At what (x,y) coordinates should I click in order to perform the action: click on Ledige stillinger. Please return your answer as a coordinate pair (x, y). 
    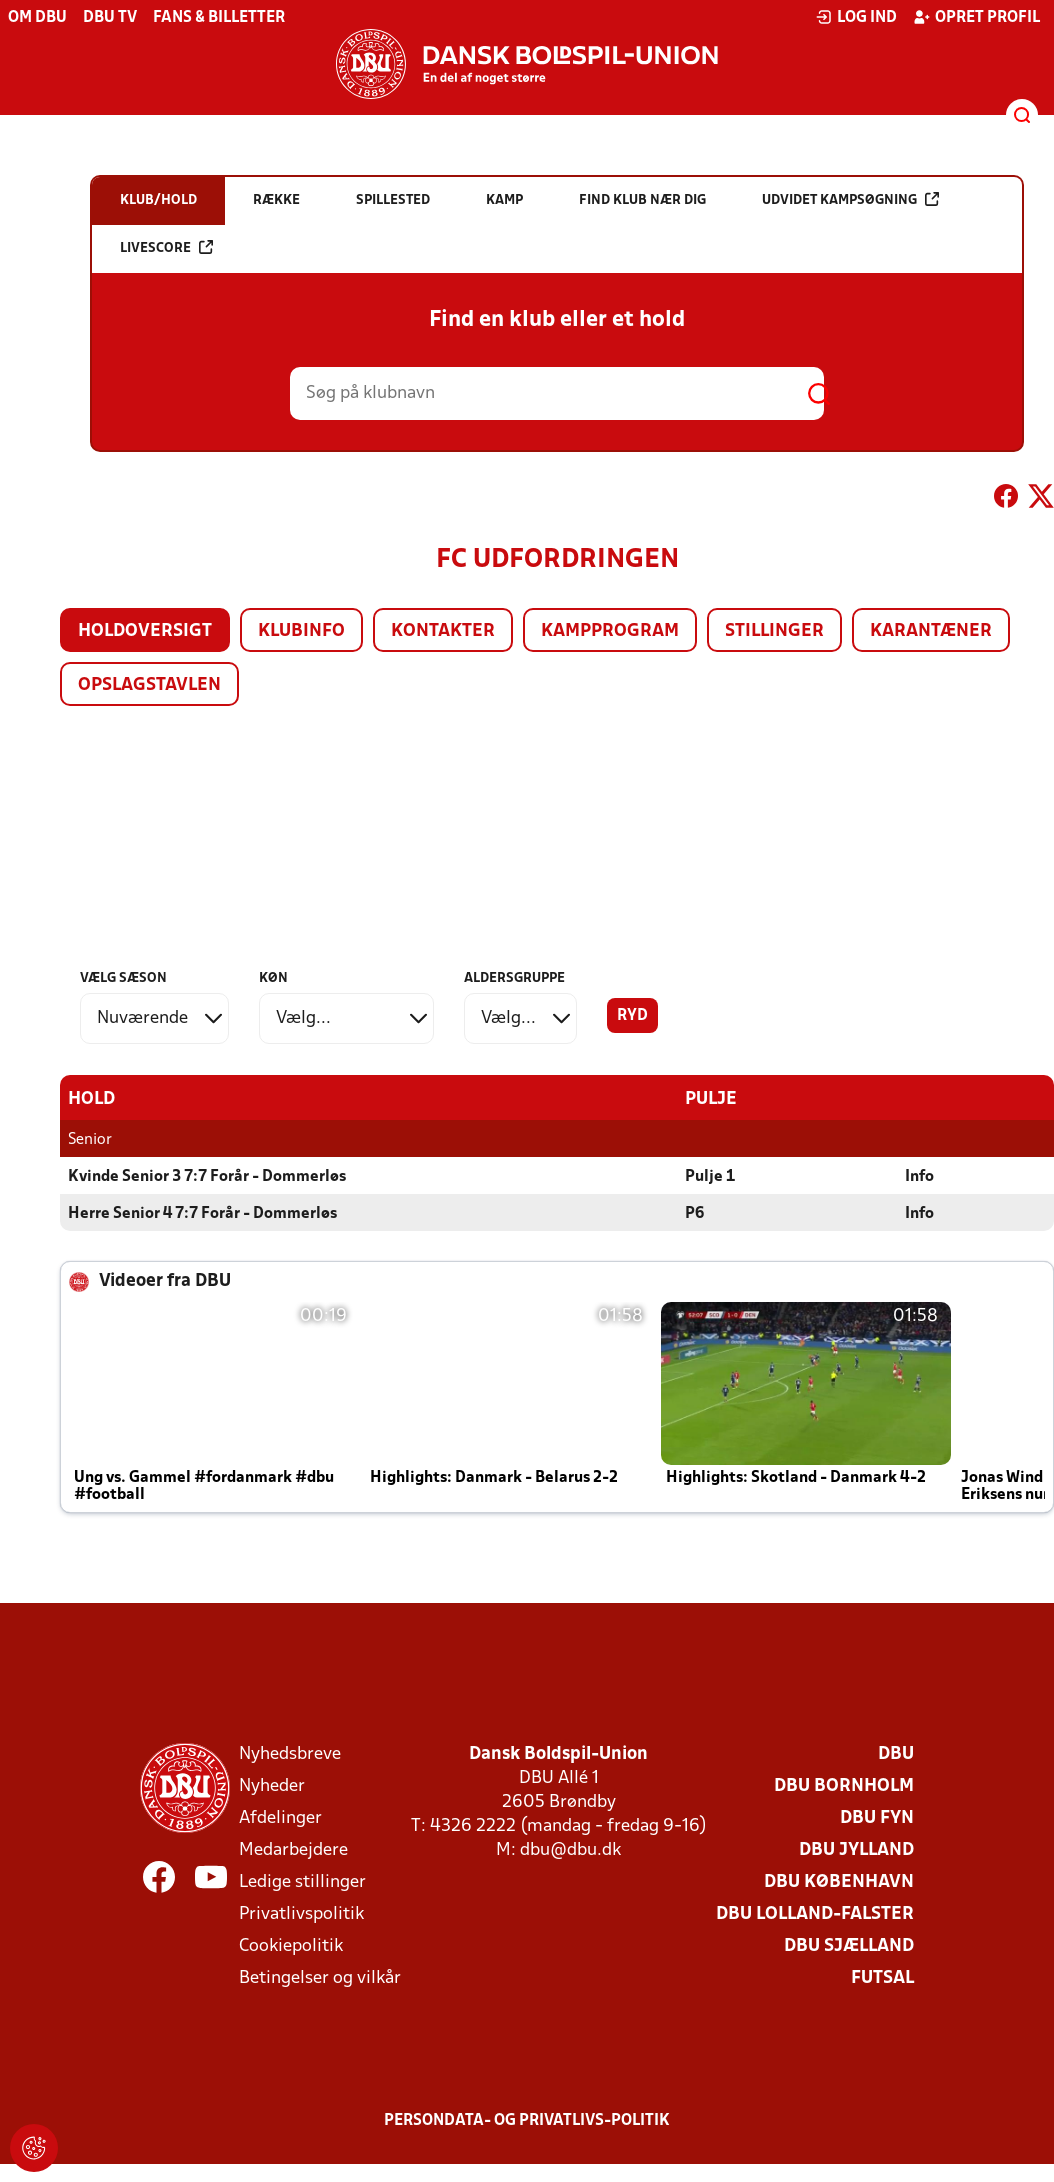
    Looking at the image, I should click on (302, 1881).